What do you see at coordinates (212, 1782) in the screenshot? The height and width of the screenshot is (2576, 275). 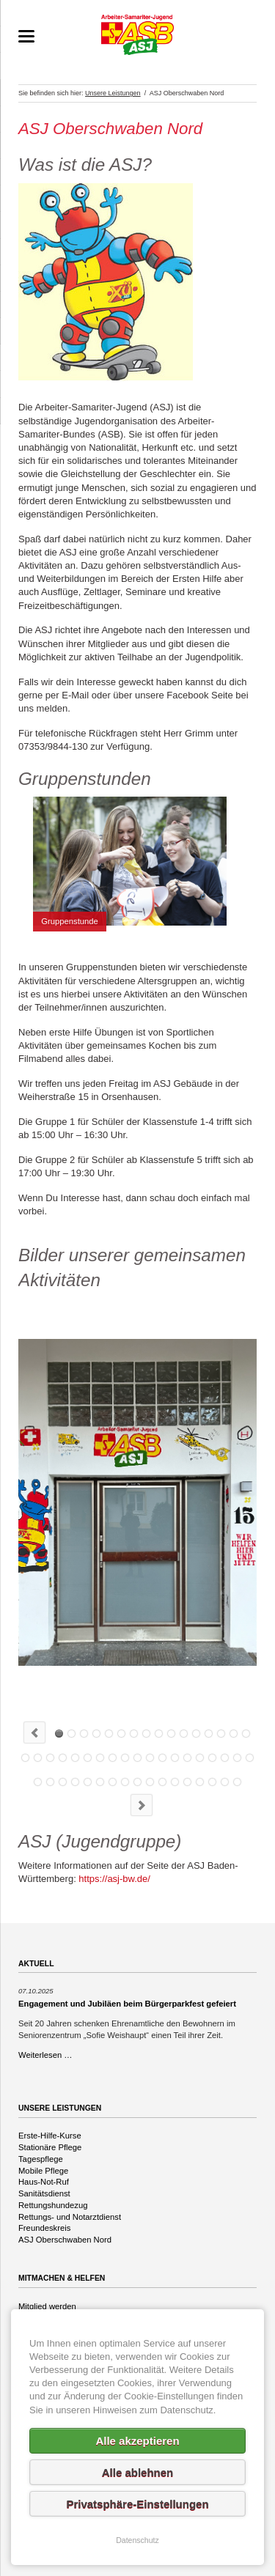 I see `50` at bounding box center [212, 1782].